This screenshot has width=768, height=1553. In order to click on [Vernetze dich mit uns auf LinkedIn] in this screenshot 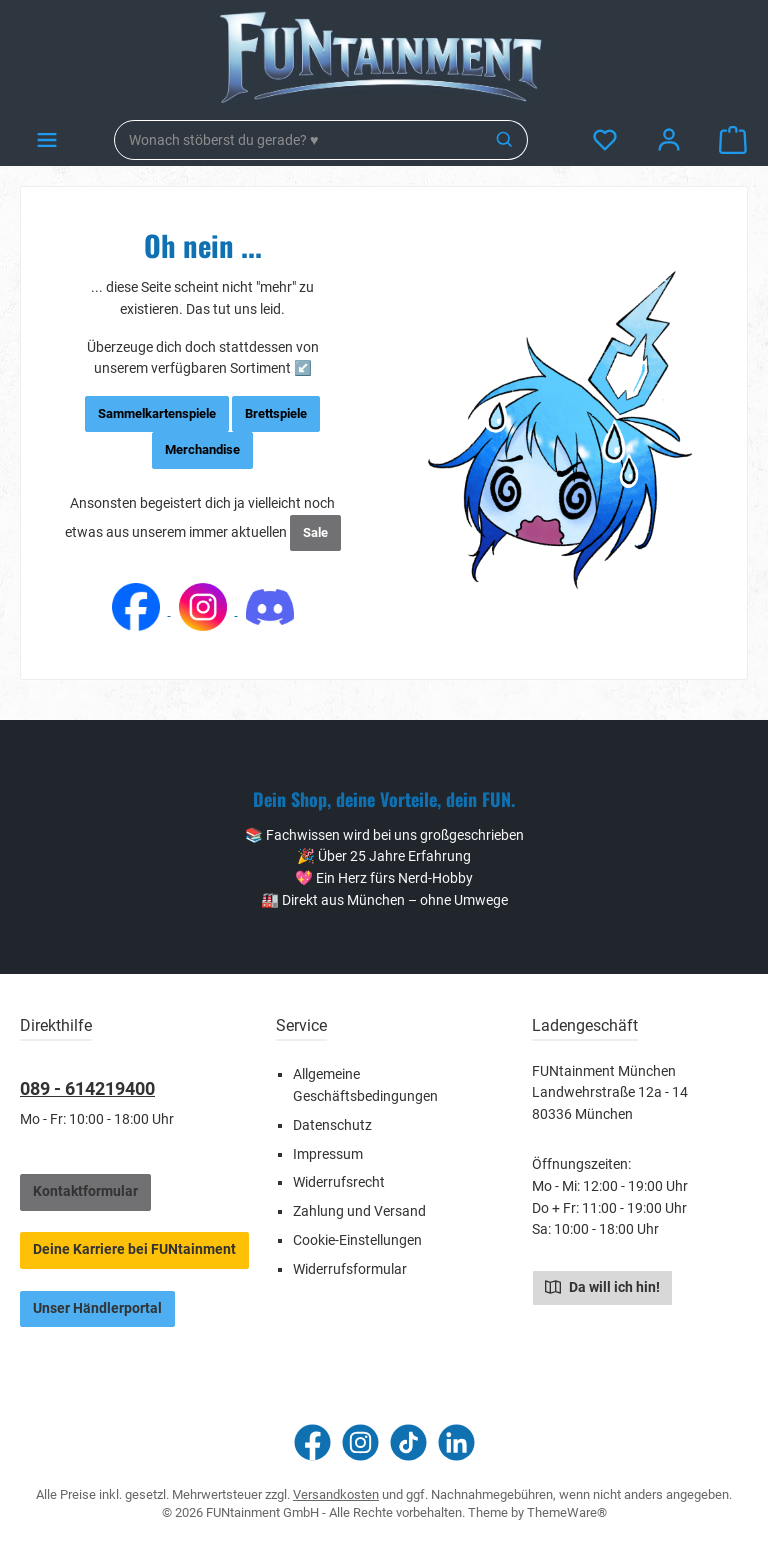, I will do `click(456, 1442)`.